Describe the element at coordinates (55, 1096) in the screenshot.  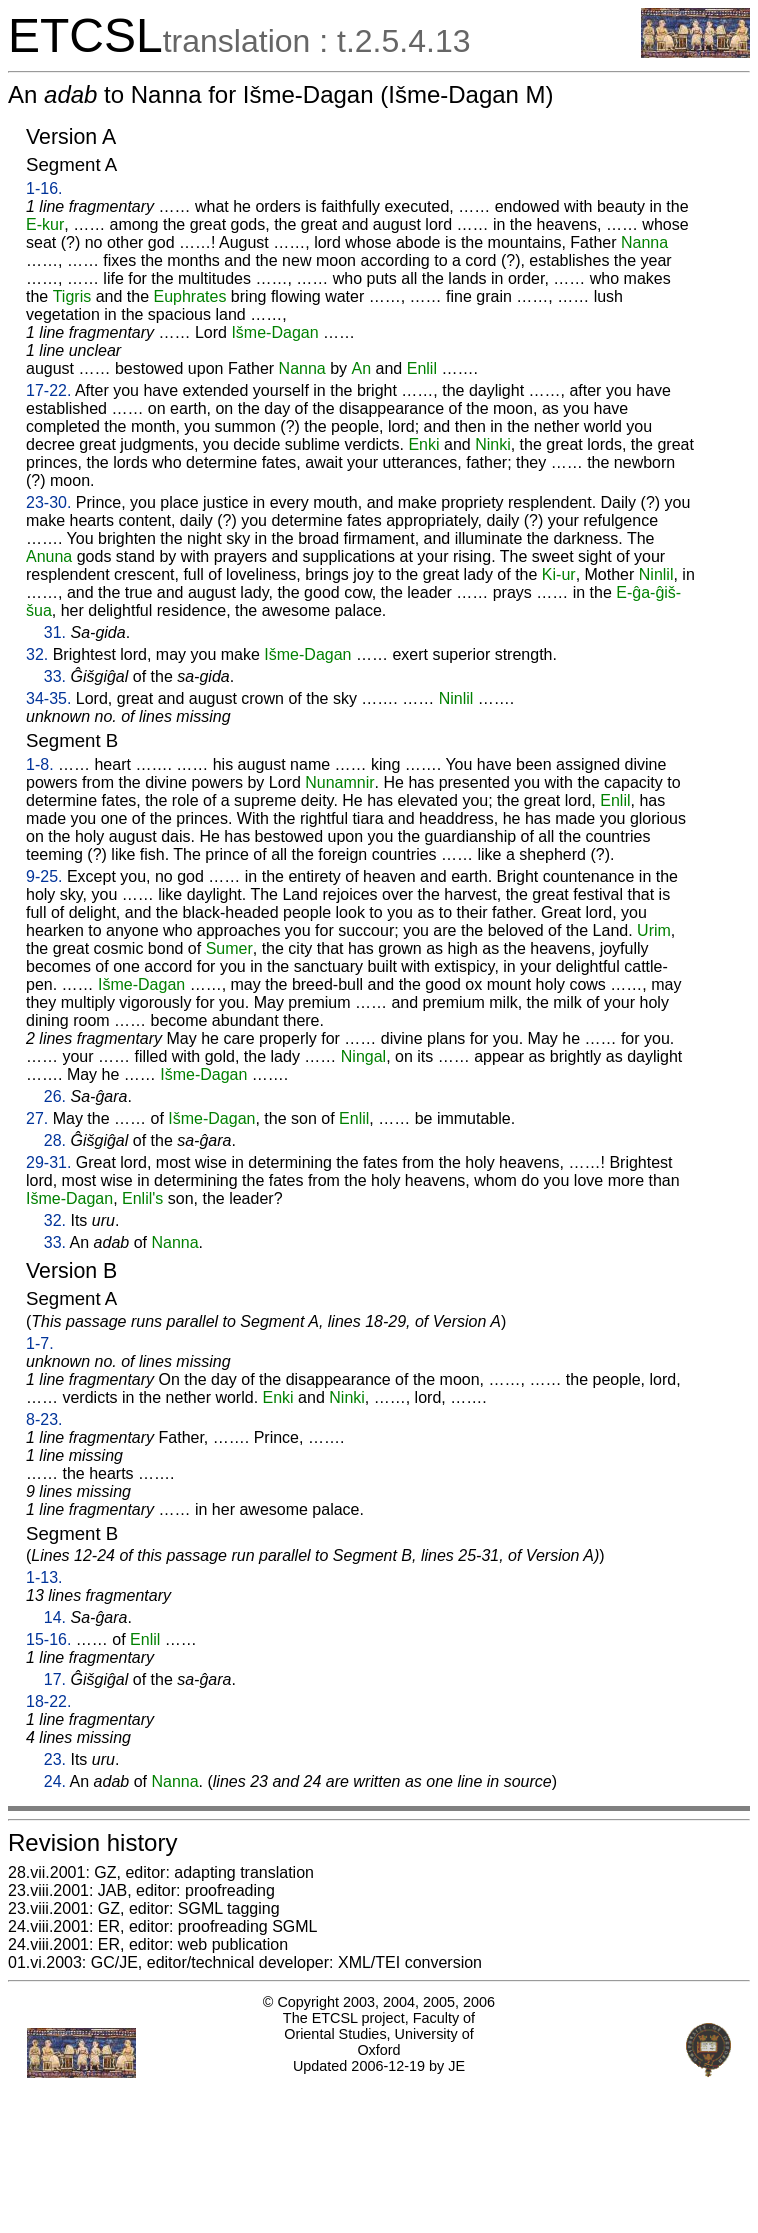
I see `26.` at that location.